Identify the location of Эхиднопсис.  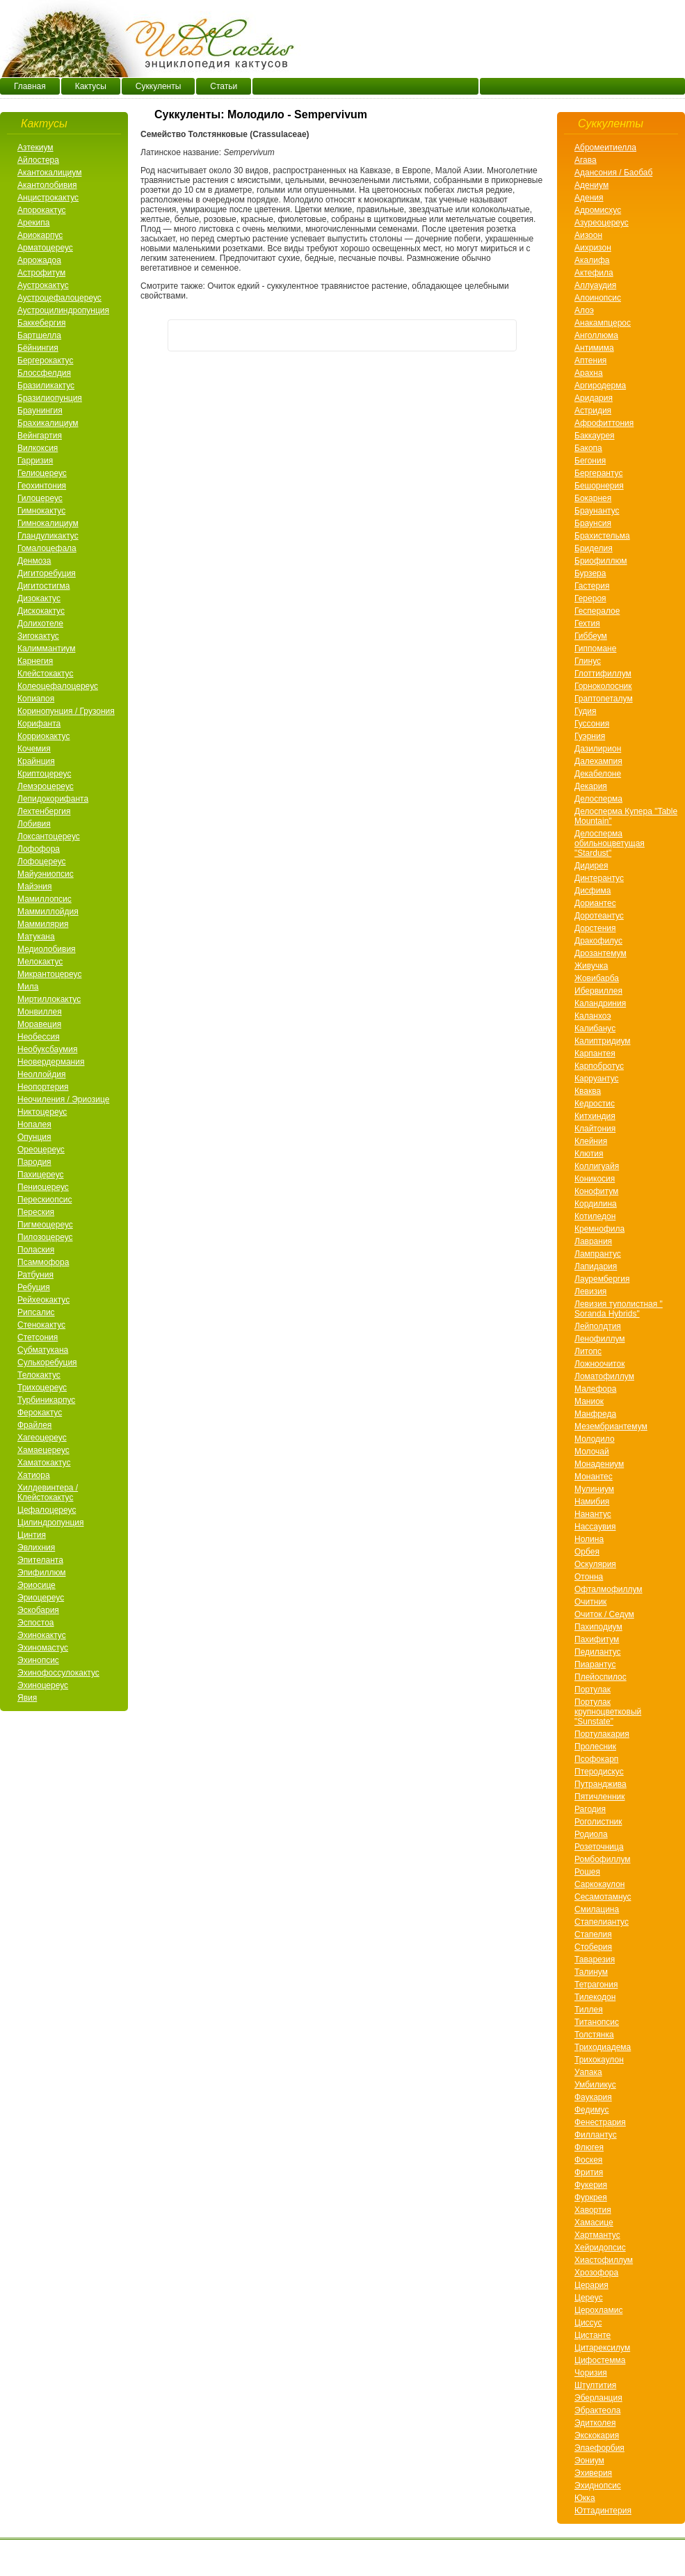
(597, 2485).